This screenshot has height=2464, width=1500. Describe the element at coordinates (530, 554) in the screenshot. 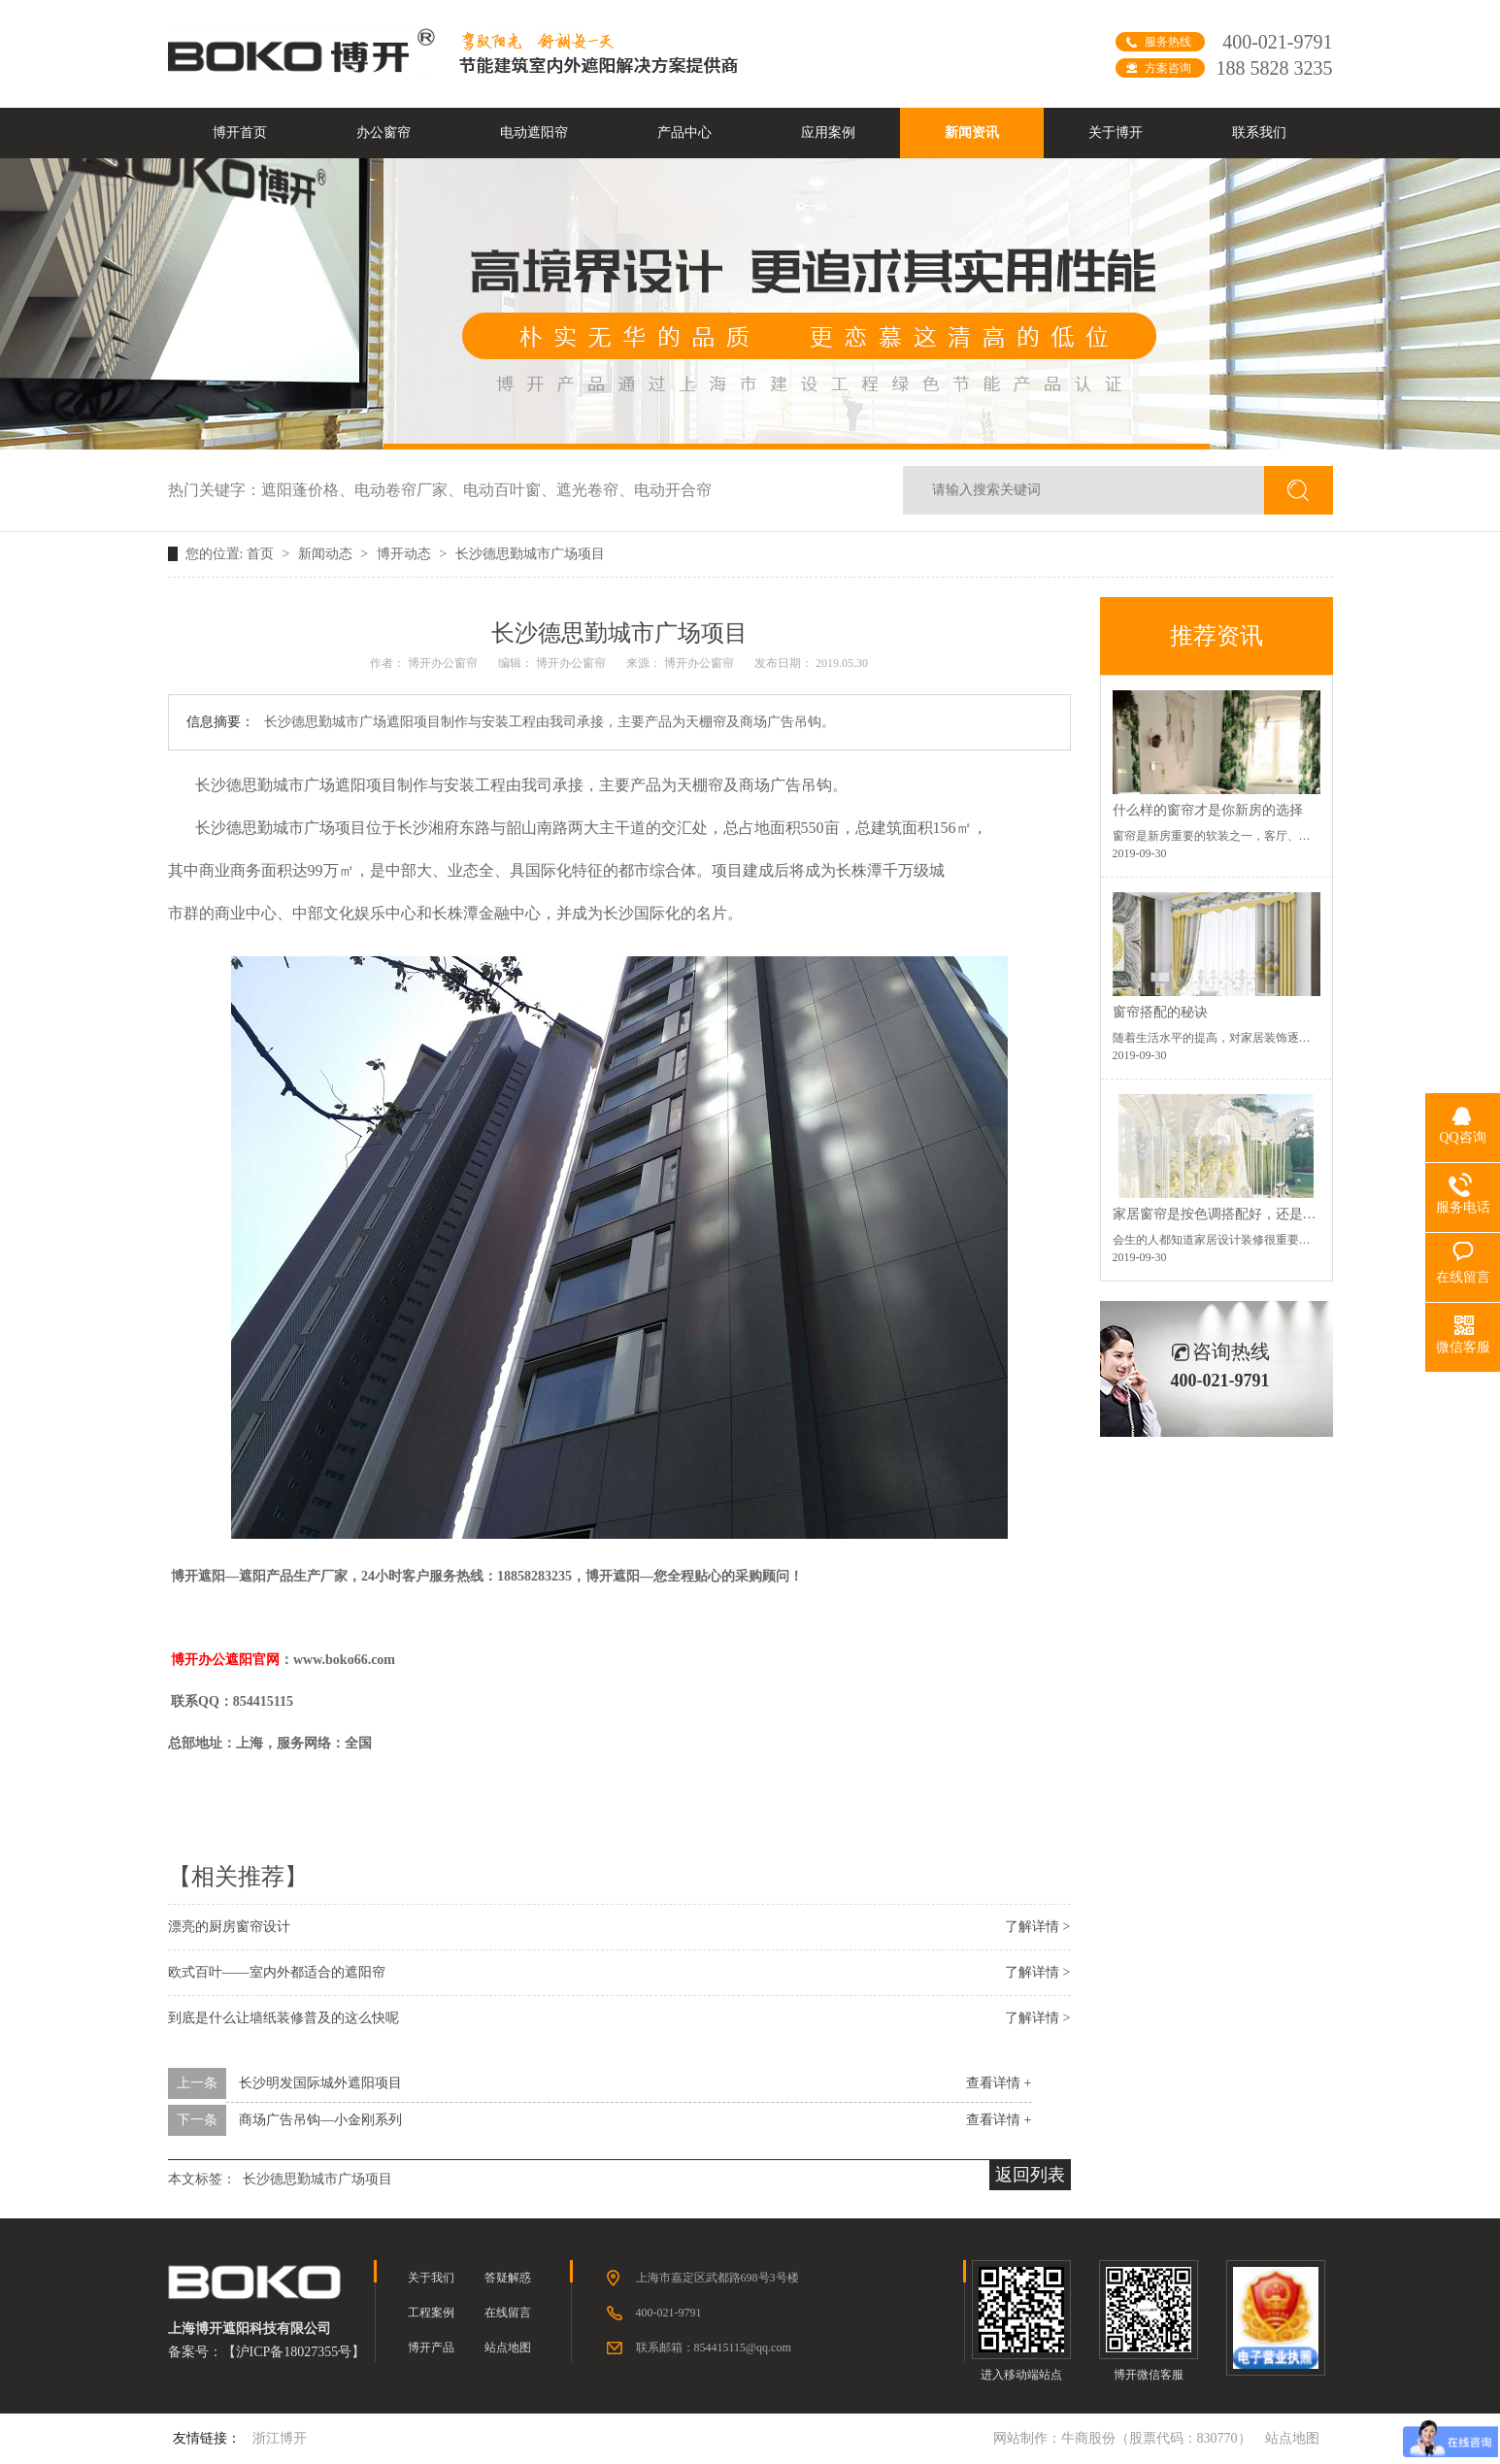

I see `长沙德思勤城市广场项目` at that location.